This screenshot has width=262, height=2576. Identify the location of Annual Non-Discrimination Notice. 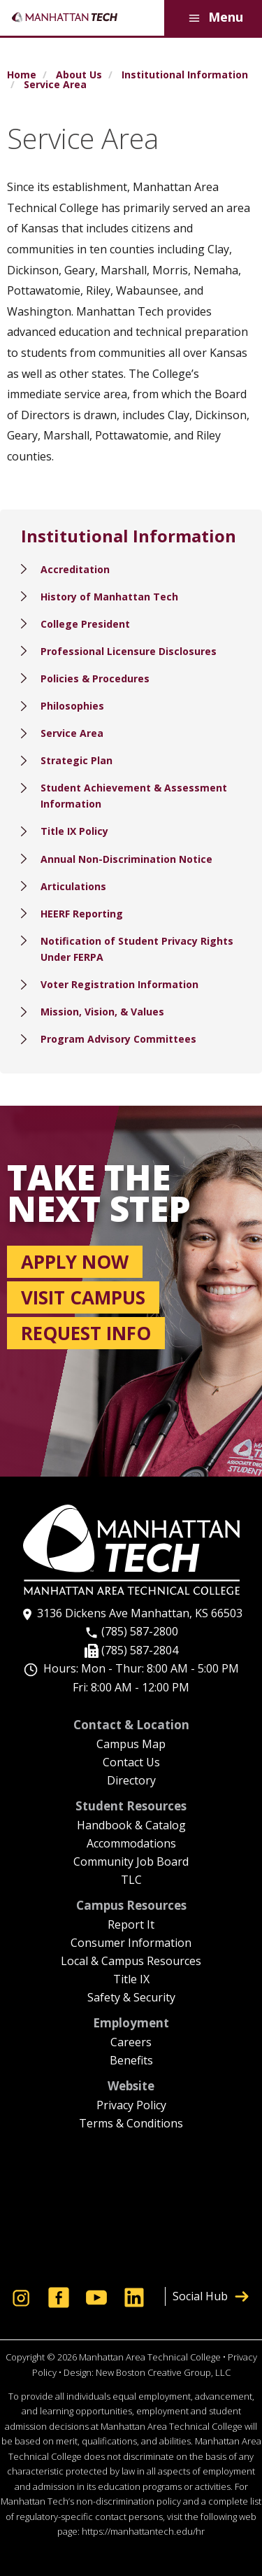
(126, 859).